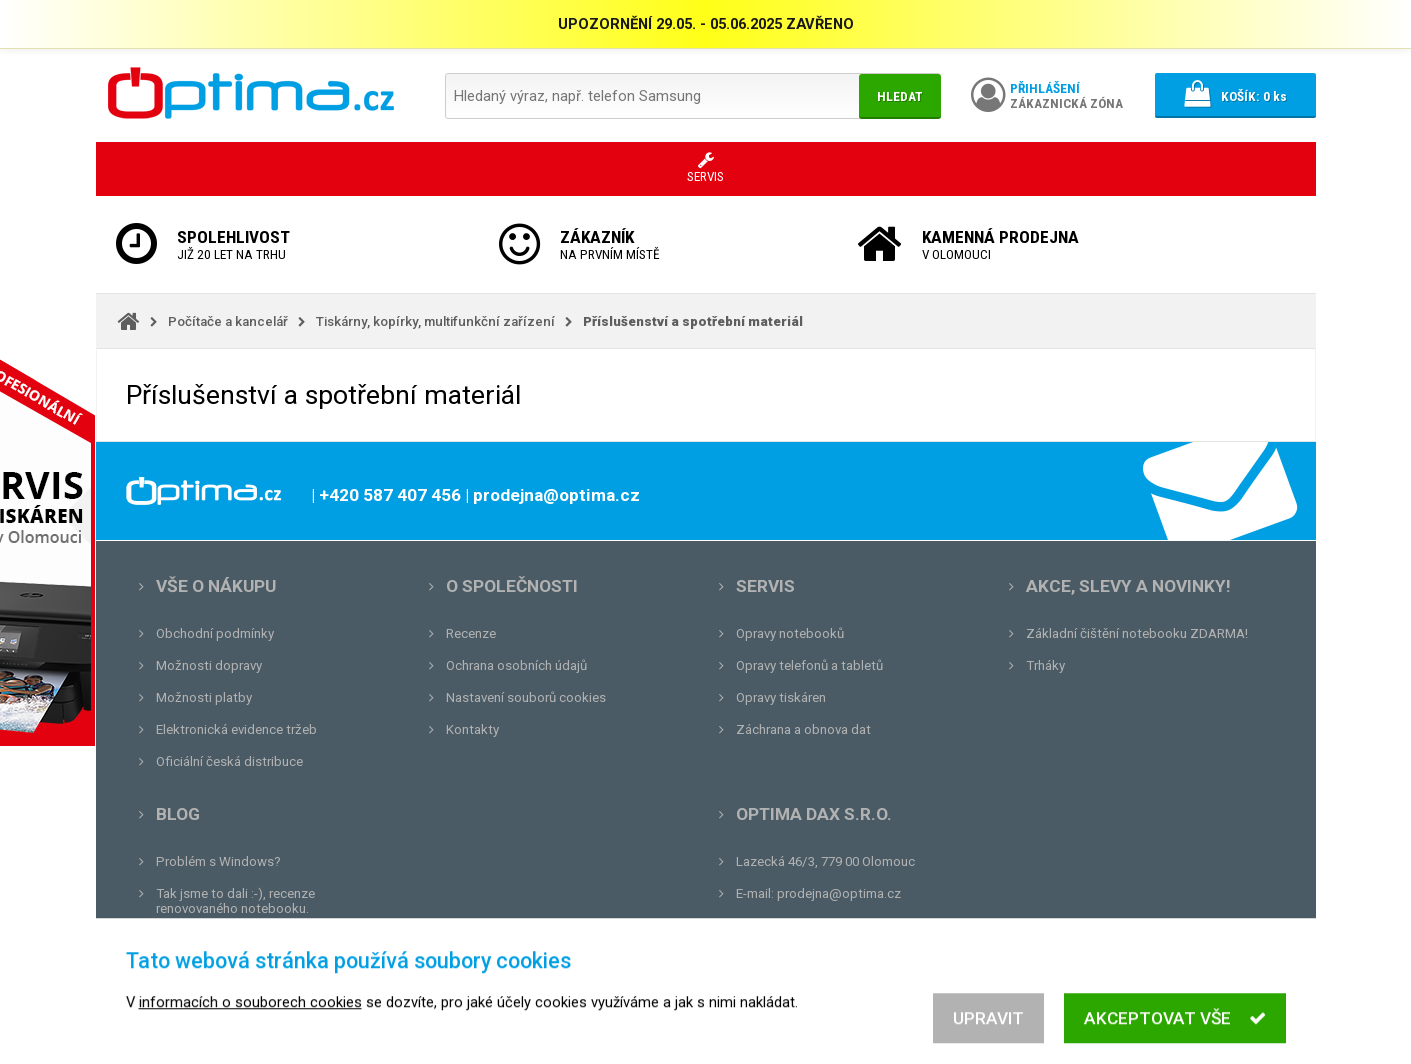 The width and height of the screenshot is (1411, 1064). Describe the element at coordinates (435, 321) in the screenshot. I see `Tiskárny, kopírky, multifunkční zařízení` at that location.